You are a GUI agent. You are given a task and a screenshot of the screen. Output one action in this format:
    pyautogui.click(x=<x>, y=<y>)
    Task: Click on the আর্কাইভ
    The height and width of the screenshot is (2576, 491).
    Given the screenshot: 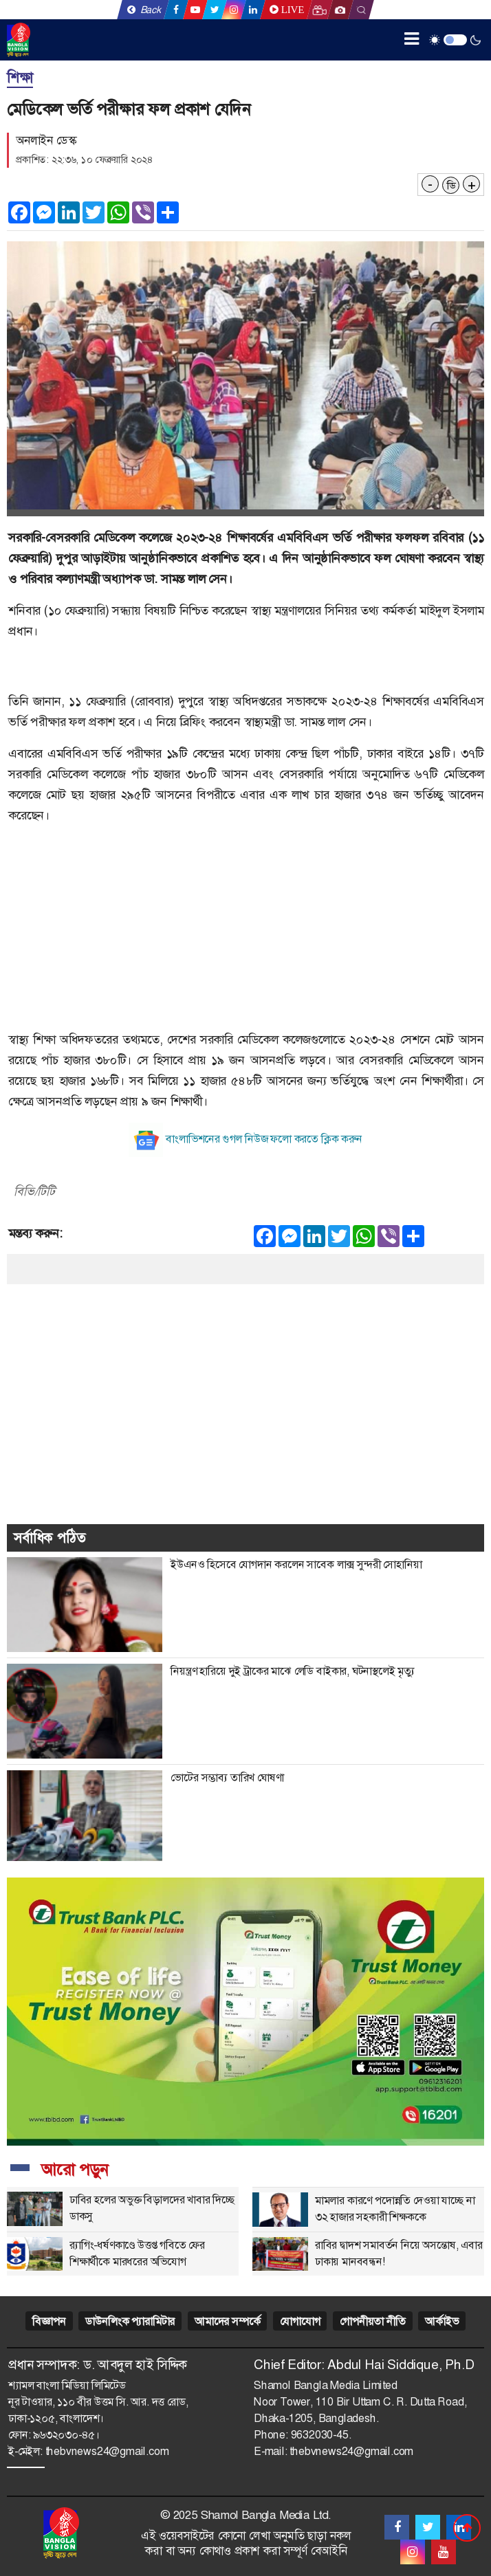 What is the action you would take?
    pyautogui.click(x=441, y=2321)
    